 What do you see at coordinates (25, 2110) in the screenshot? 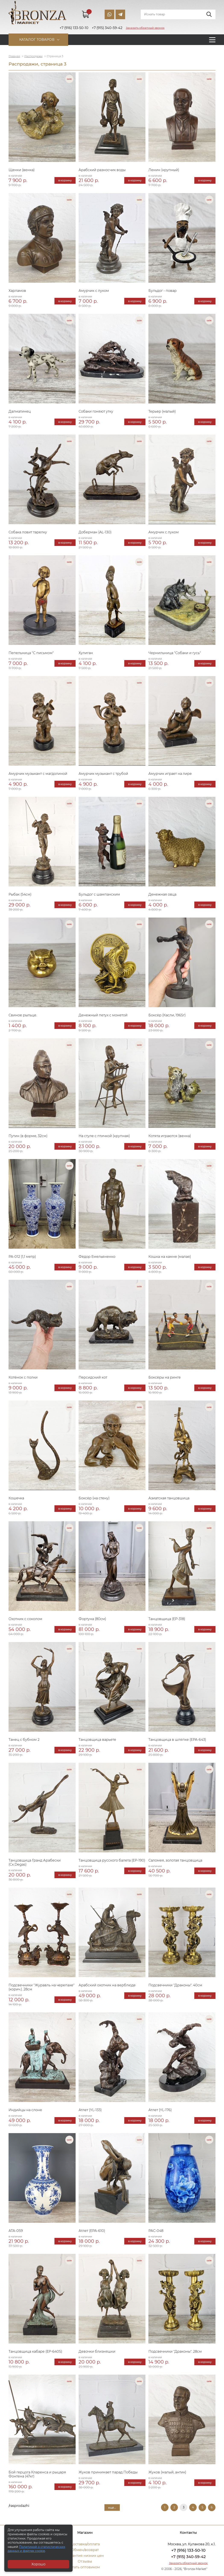
I see `Индийцы на слоне` at bounding box center [25, 2110].